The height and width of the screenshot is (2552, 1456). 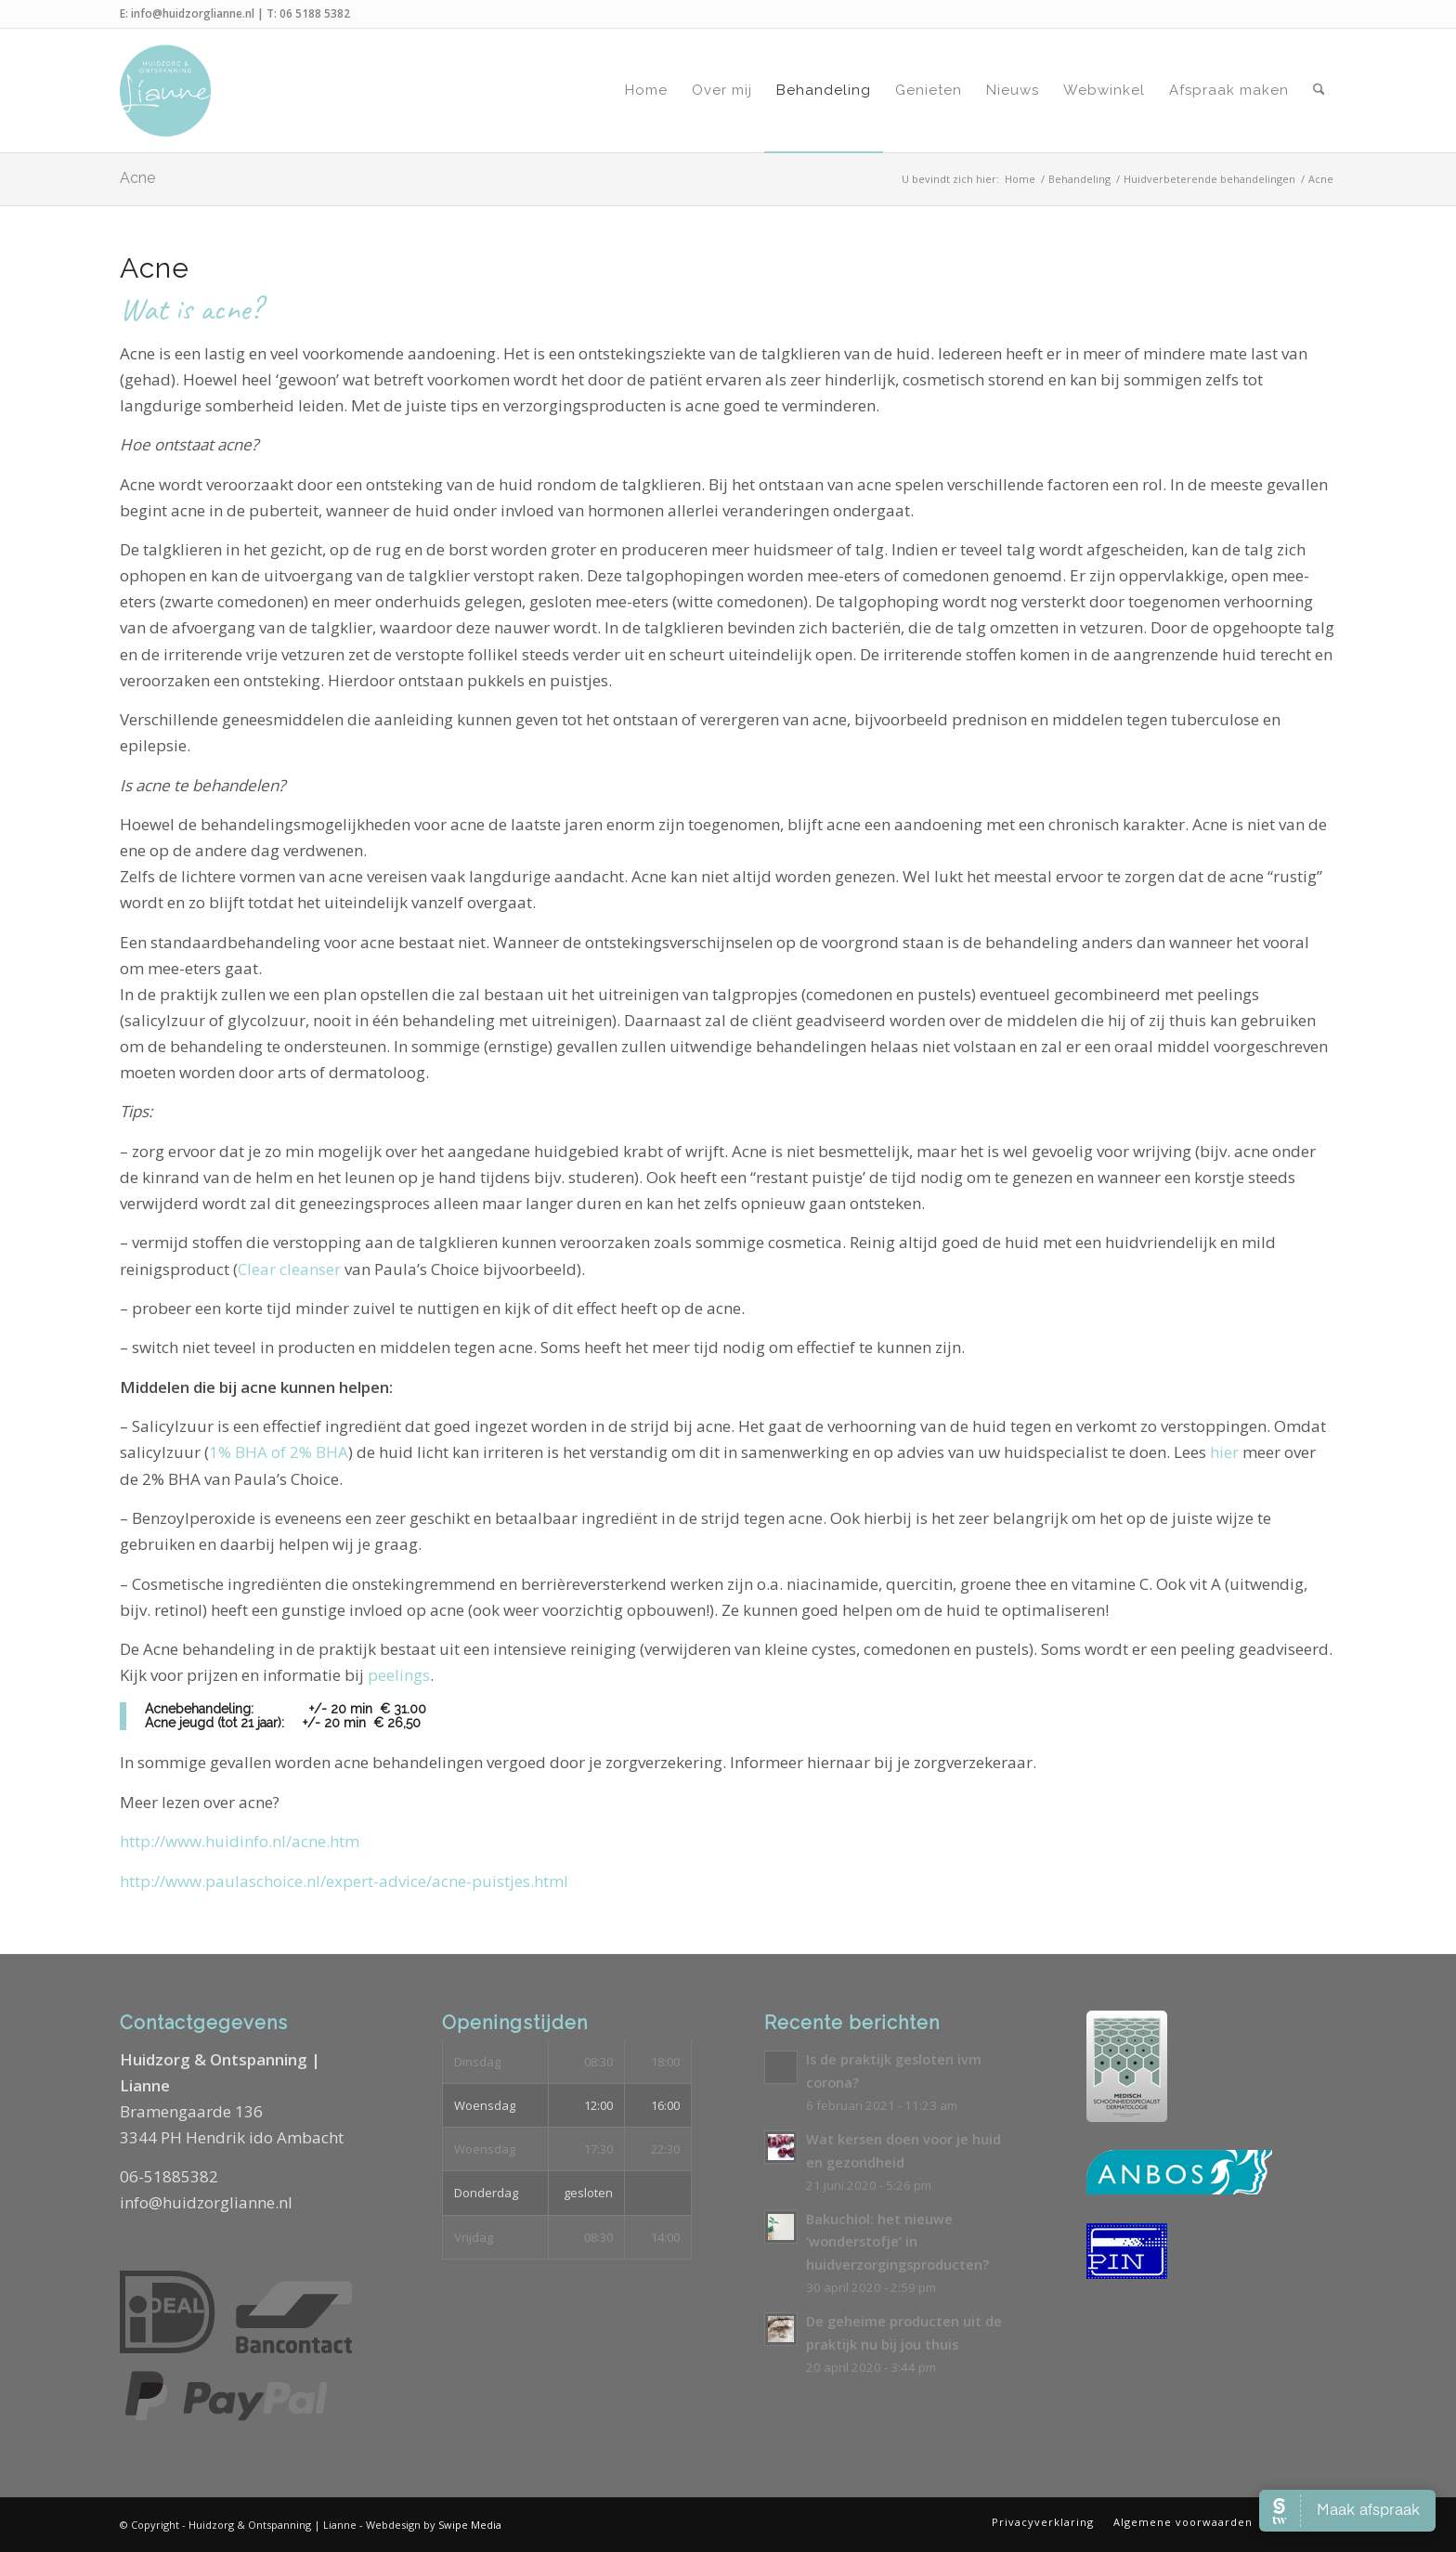 I want to click on Acne, so click(x=137, y=178).